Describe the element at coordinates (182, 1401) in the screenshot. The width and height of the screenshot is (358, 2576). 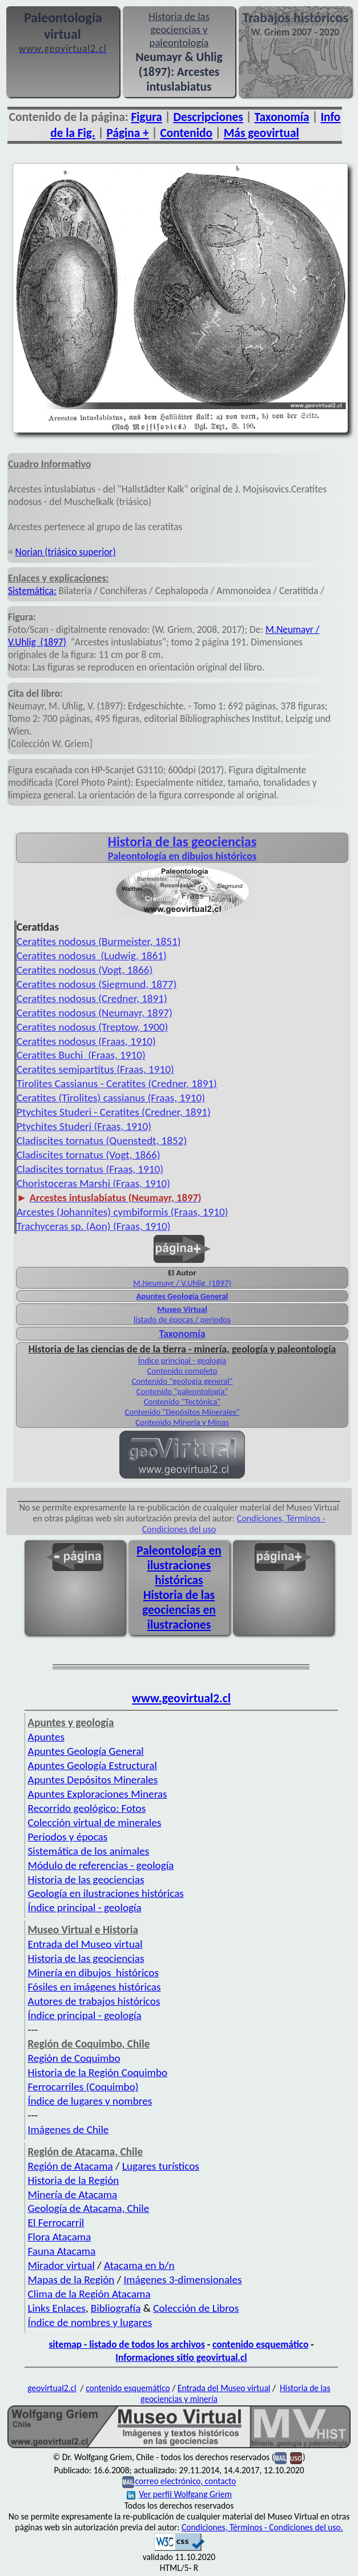
I see `Contenido "Tectónica"` at that location.